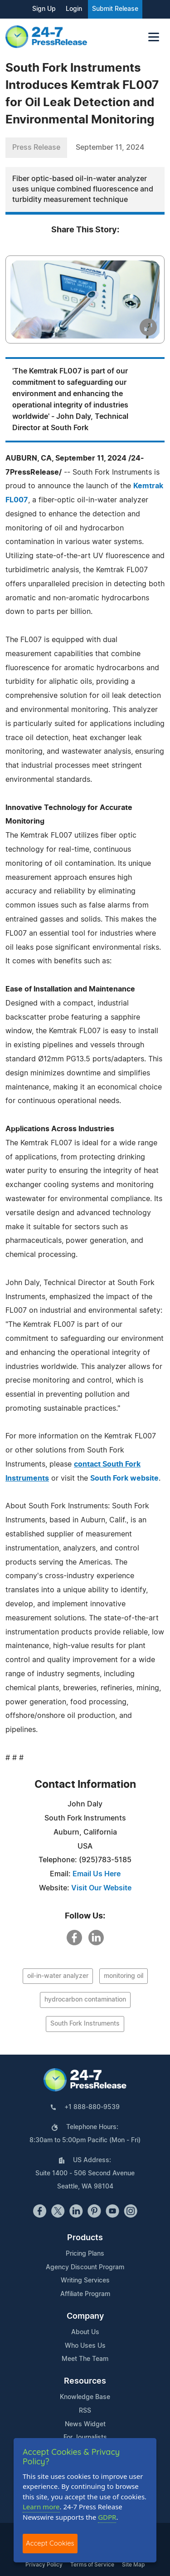 This screenshot has height=2576, width=170. What do you see at coordinates (85, 2254) in the screenshot?
I see `Pricing Plans` at bounding box center [85, 2254].